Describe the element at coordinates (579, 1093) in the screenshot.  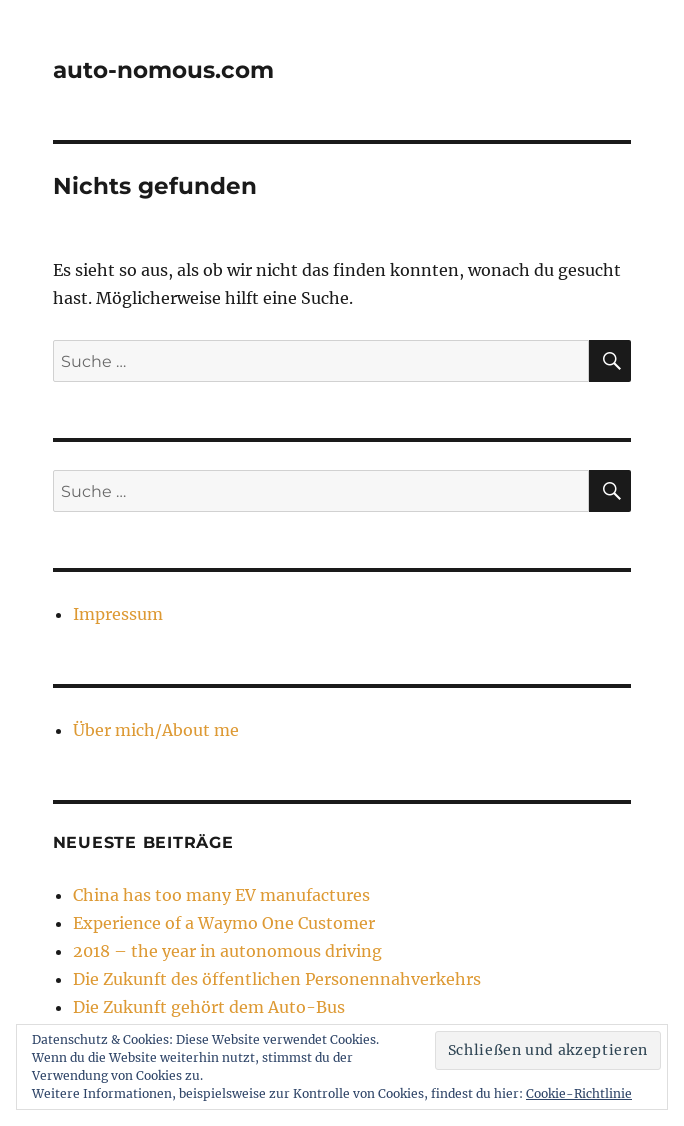
I see `Cookie-Richtlinie` at that location.